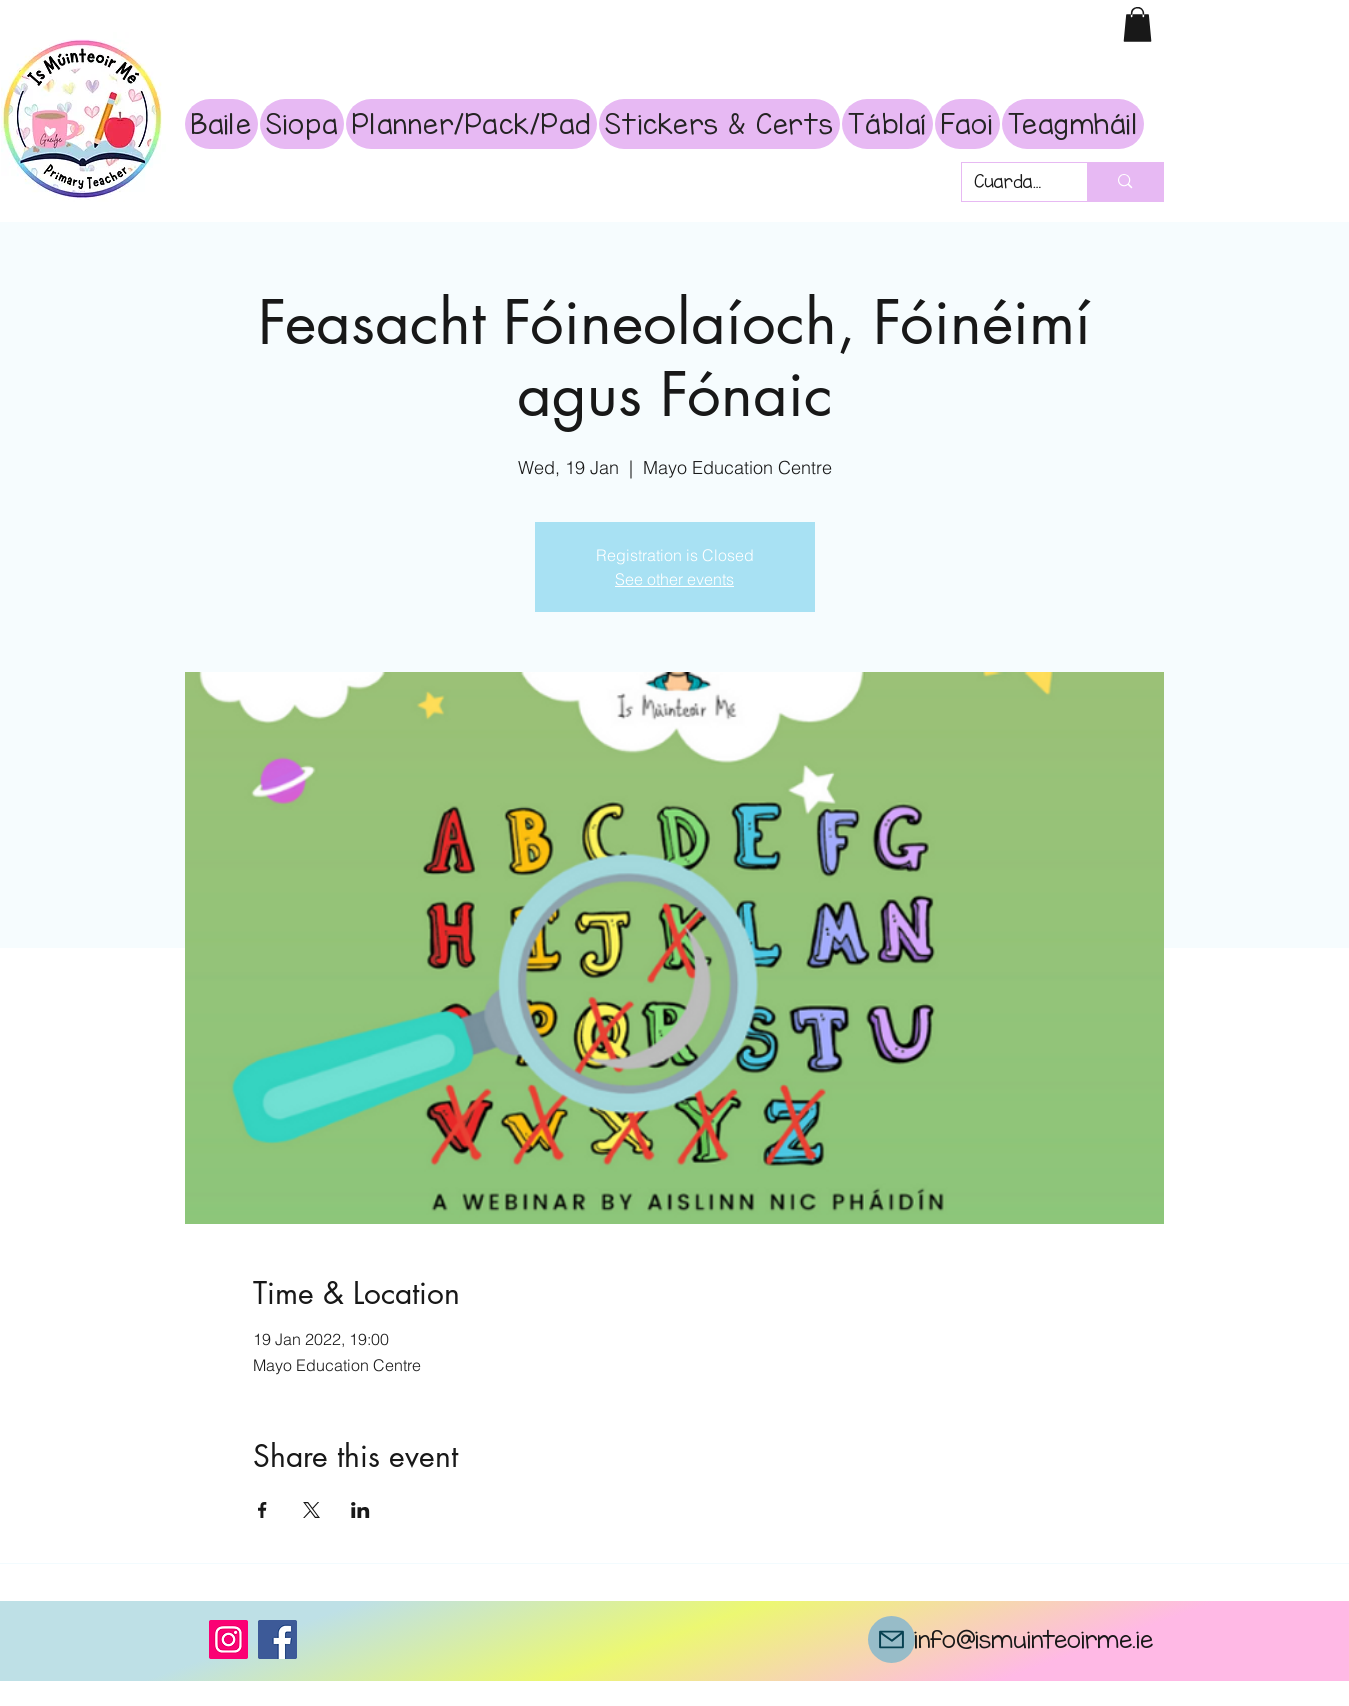 The height and width of the screenshot is (1706, 1349). I want to click on [Mail], so click(891, 1639).